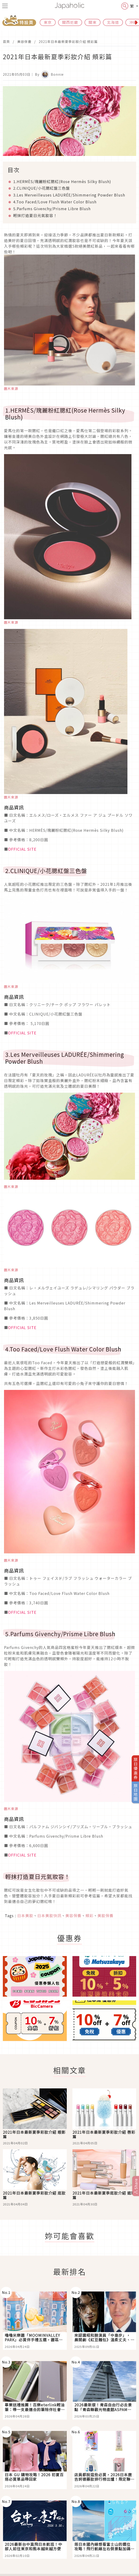 The width and height of the screenshot is (139, 2576). Describe the element at coordinates (68, 41) in the screenshot. I see `2021年日本最新夏季彩妝介紹 頰彩篇` at that location.